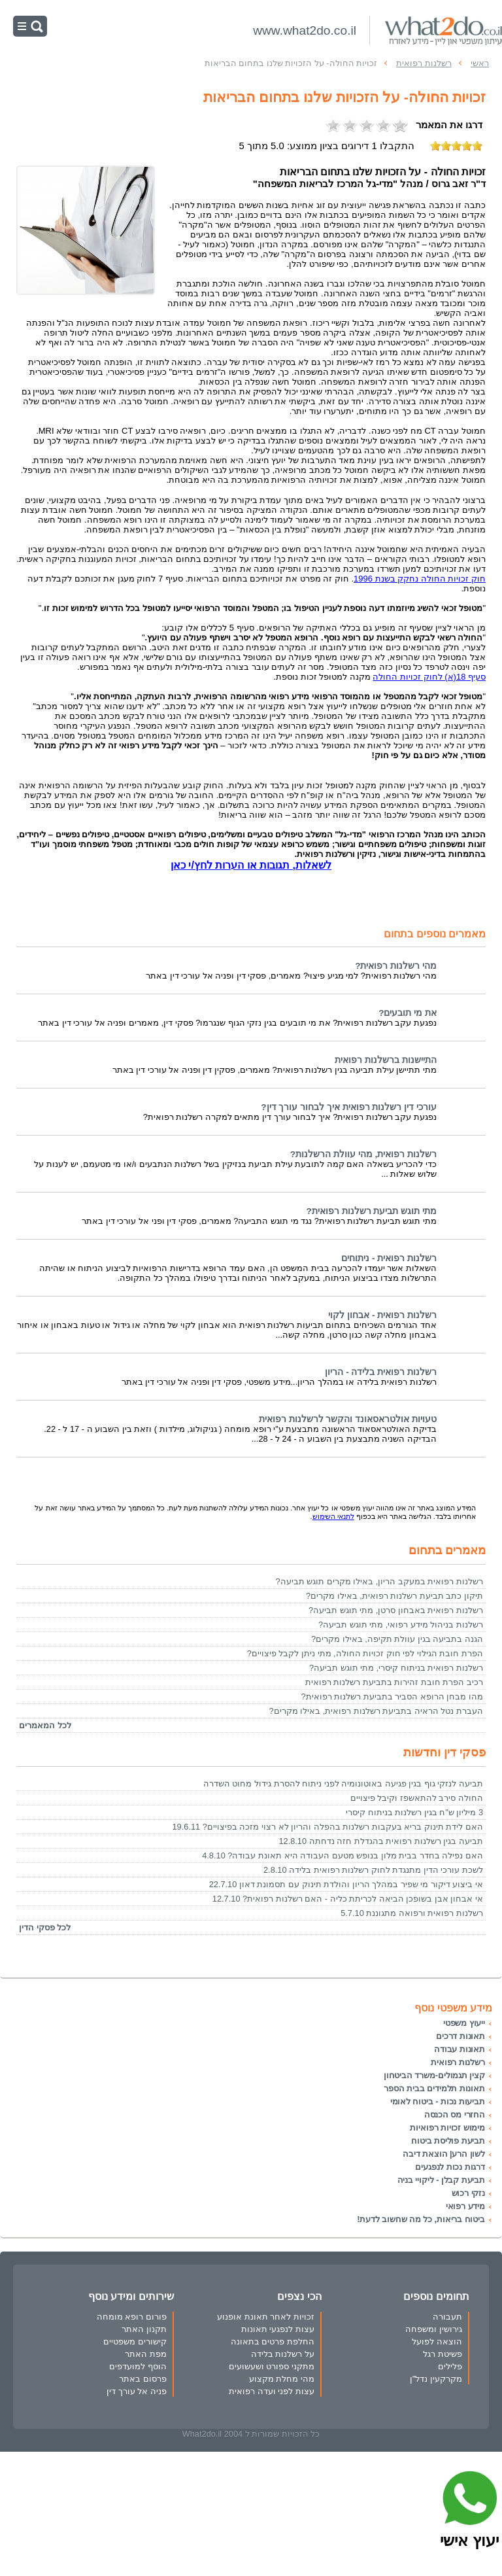 The image size is (502, 2576). Describe the element at coordinates (392, 1696) in the screenshot. I see `מהו מבחן הרופא הסביר בתביעת רשלנות רפואית?` at that location.